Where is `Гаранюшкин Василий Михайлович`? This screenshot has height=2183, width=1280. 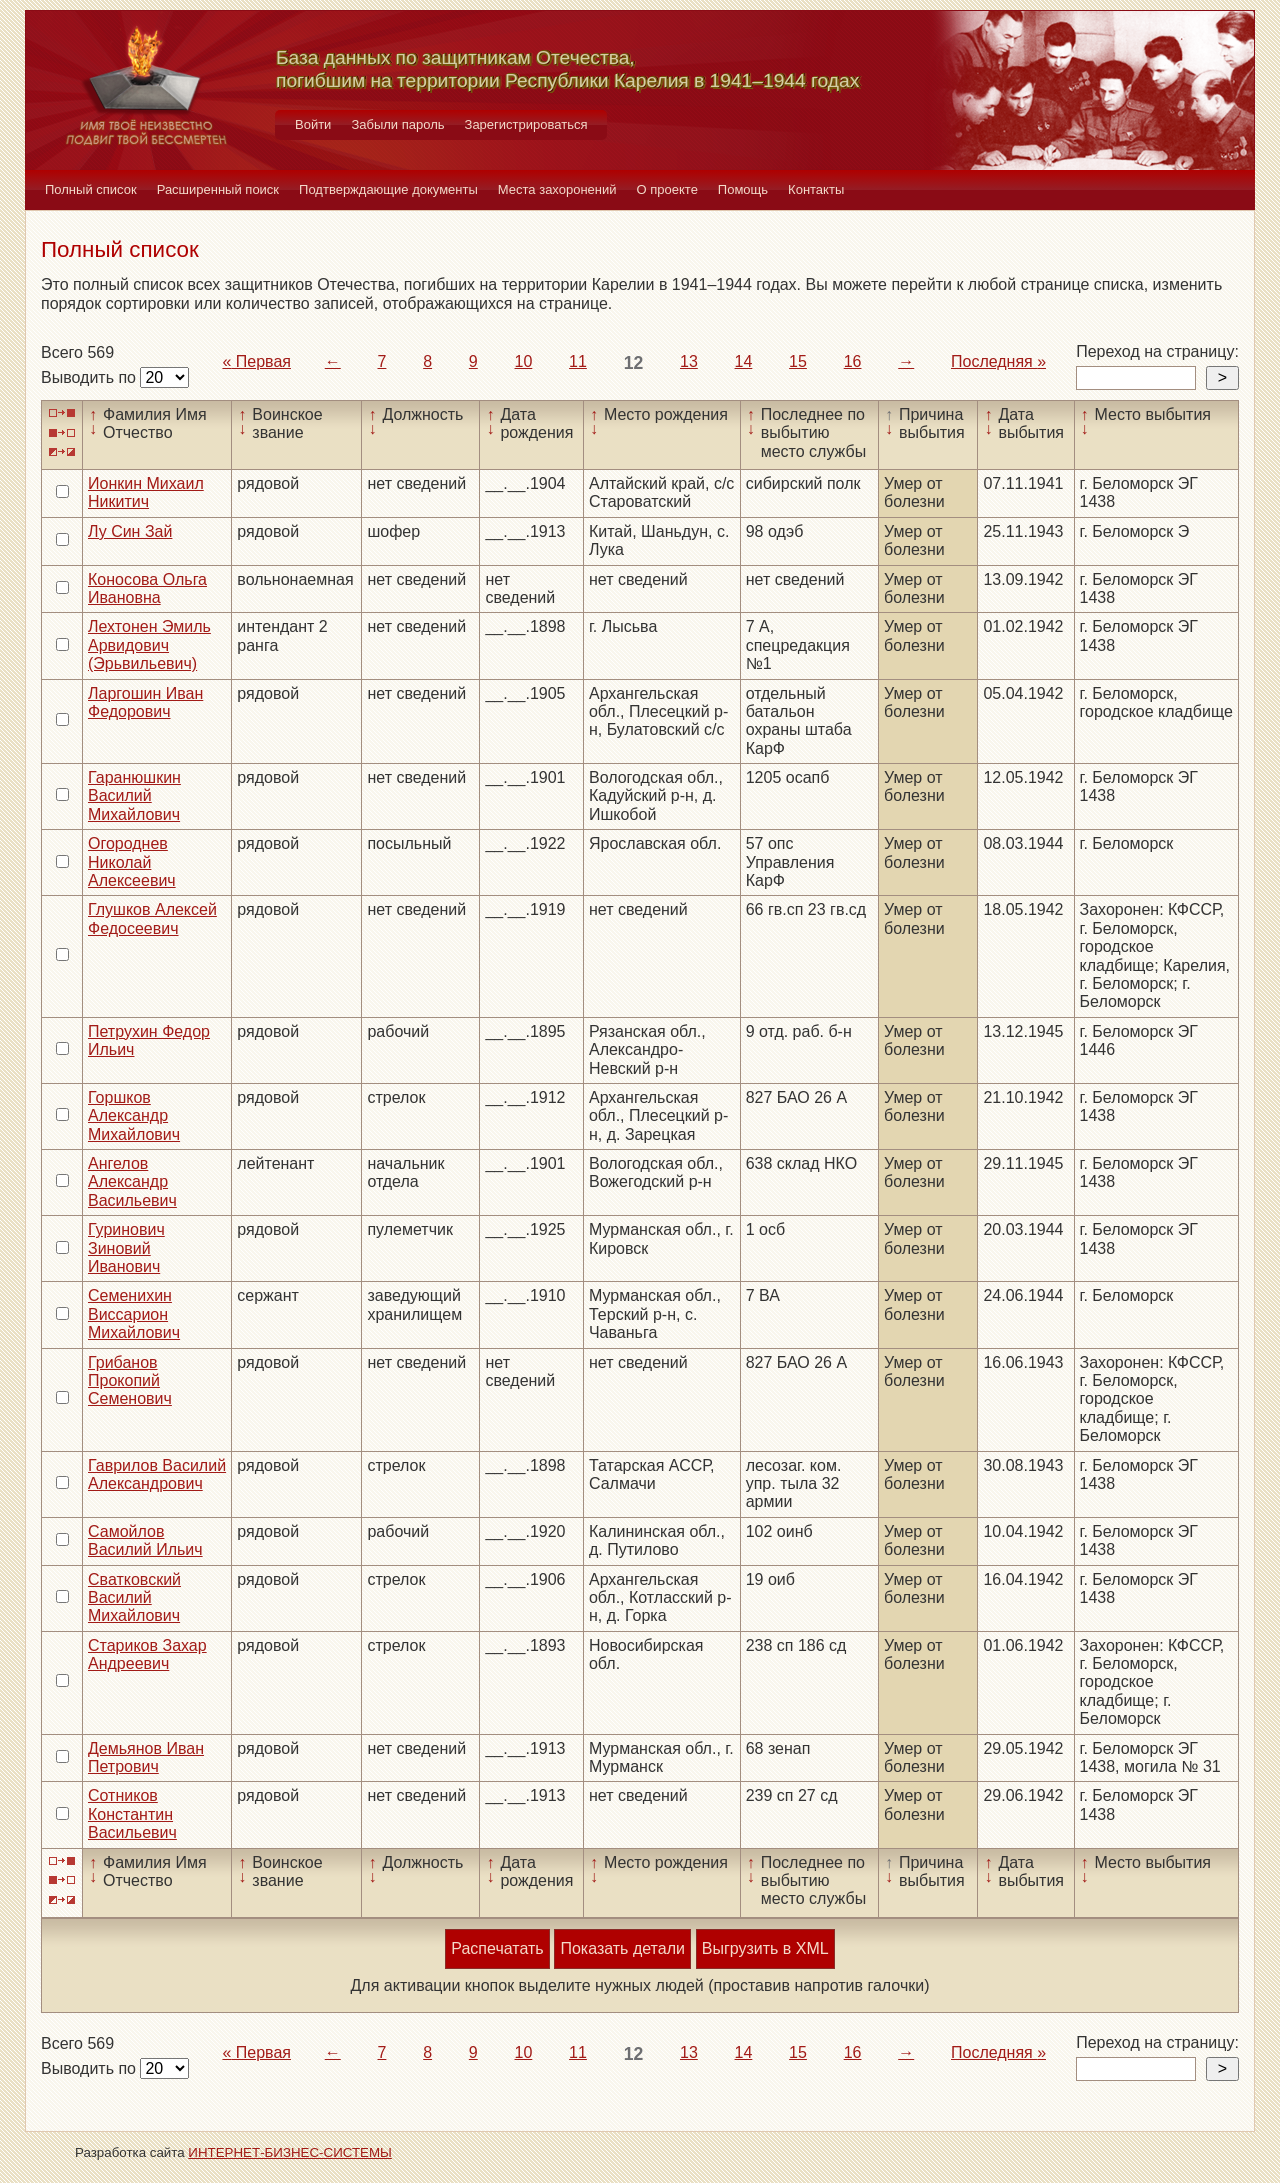 Гаранюшкин Василий Михайлович is located at coordinates (134, 796).